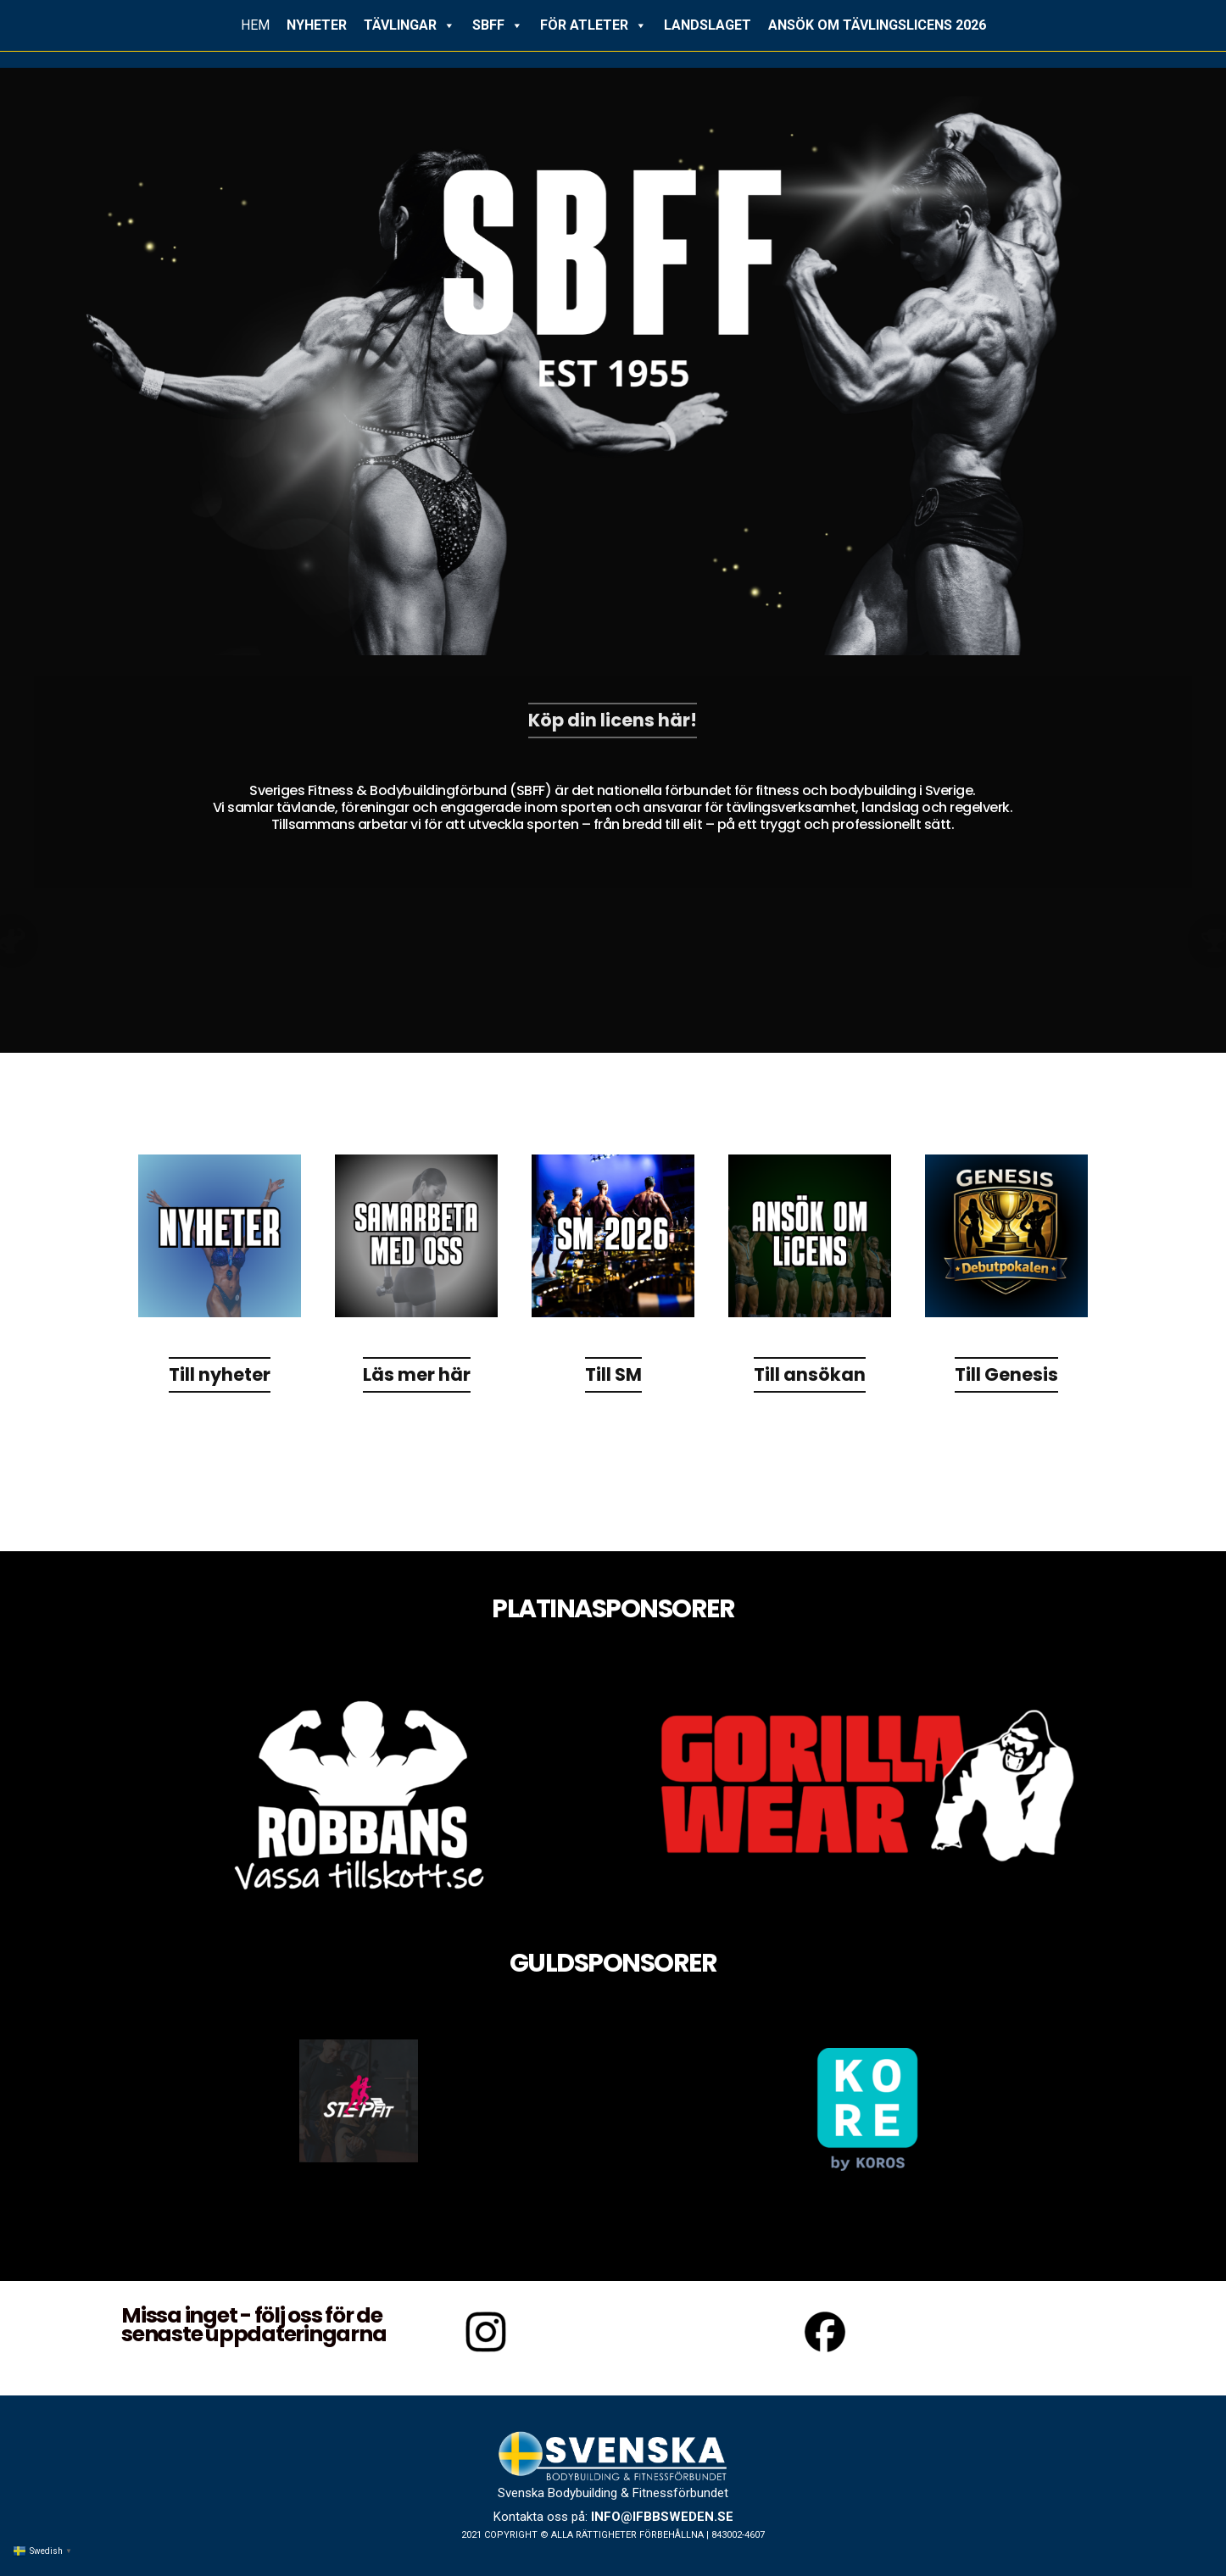 The image size is (1226, 2576). I want to click on FÖR ATLETER, so click(593, 25).